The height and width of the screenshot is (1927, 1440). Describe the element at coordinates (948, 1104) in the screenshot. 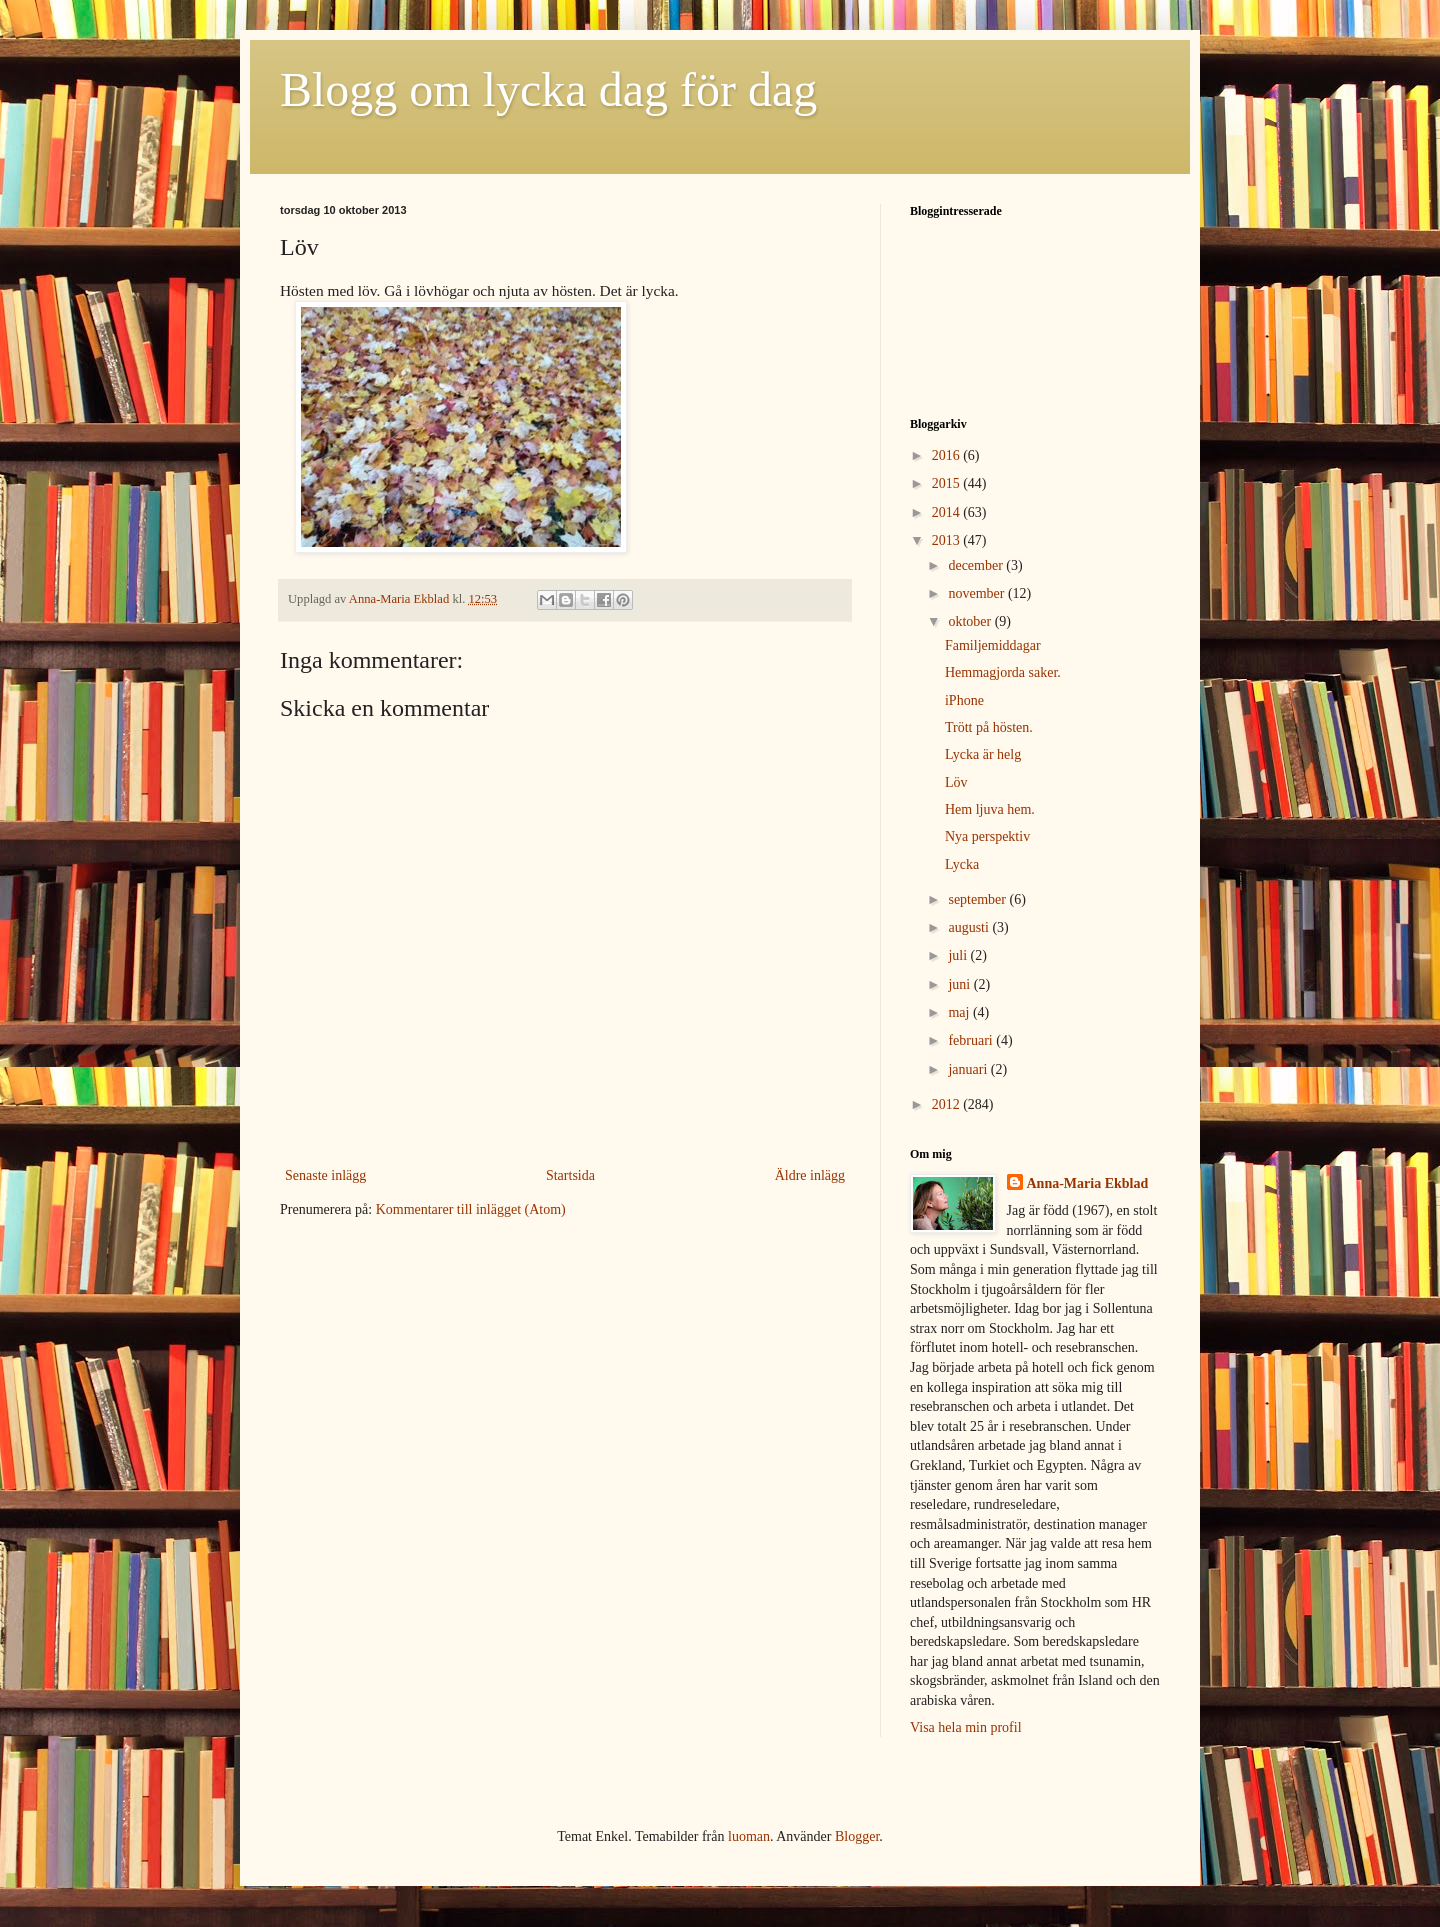

I see `2012` at that location.